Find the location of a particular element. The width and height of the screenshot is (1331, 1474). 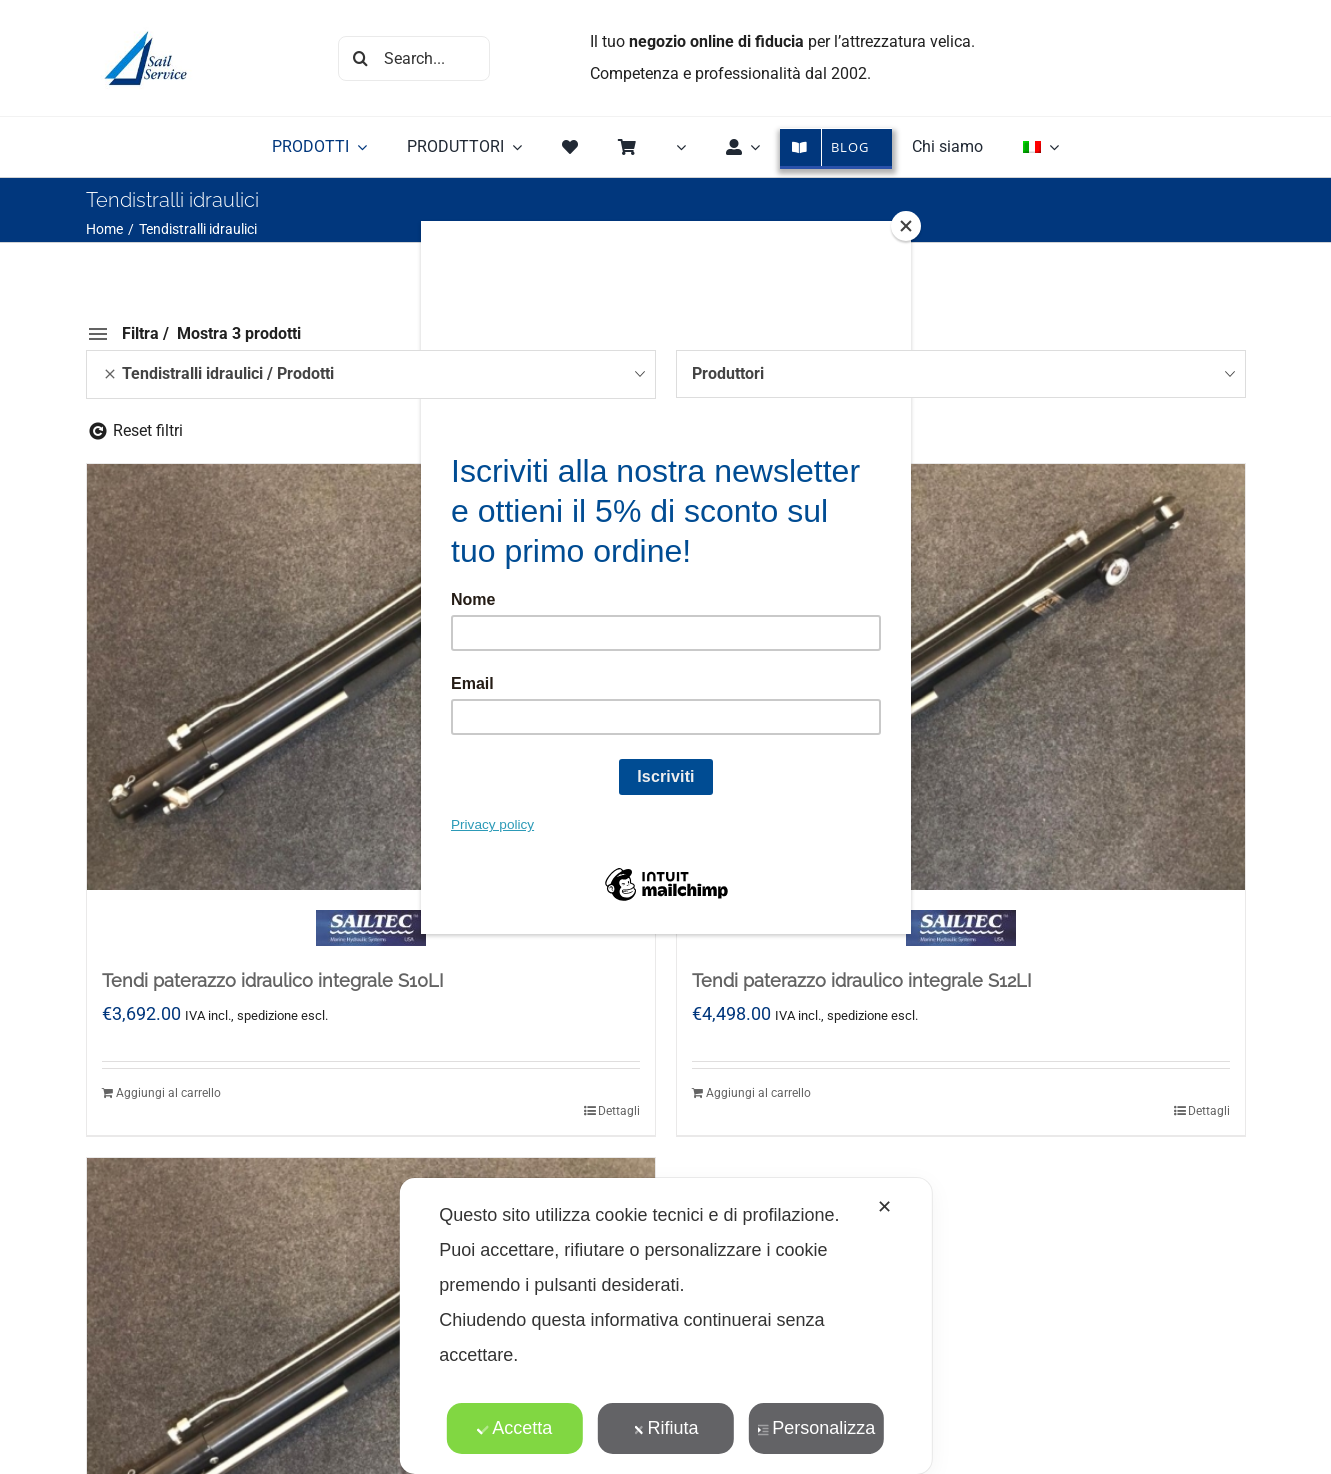

Rifiuta [button] is located at coordinates (665, 1428).